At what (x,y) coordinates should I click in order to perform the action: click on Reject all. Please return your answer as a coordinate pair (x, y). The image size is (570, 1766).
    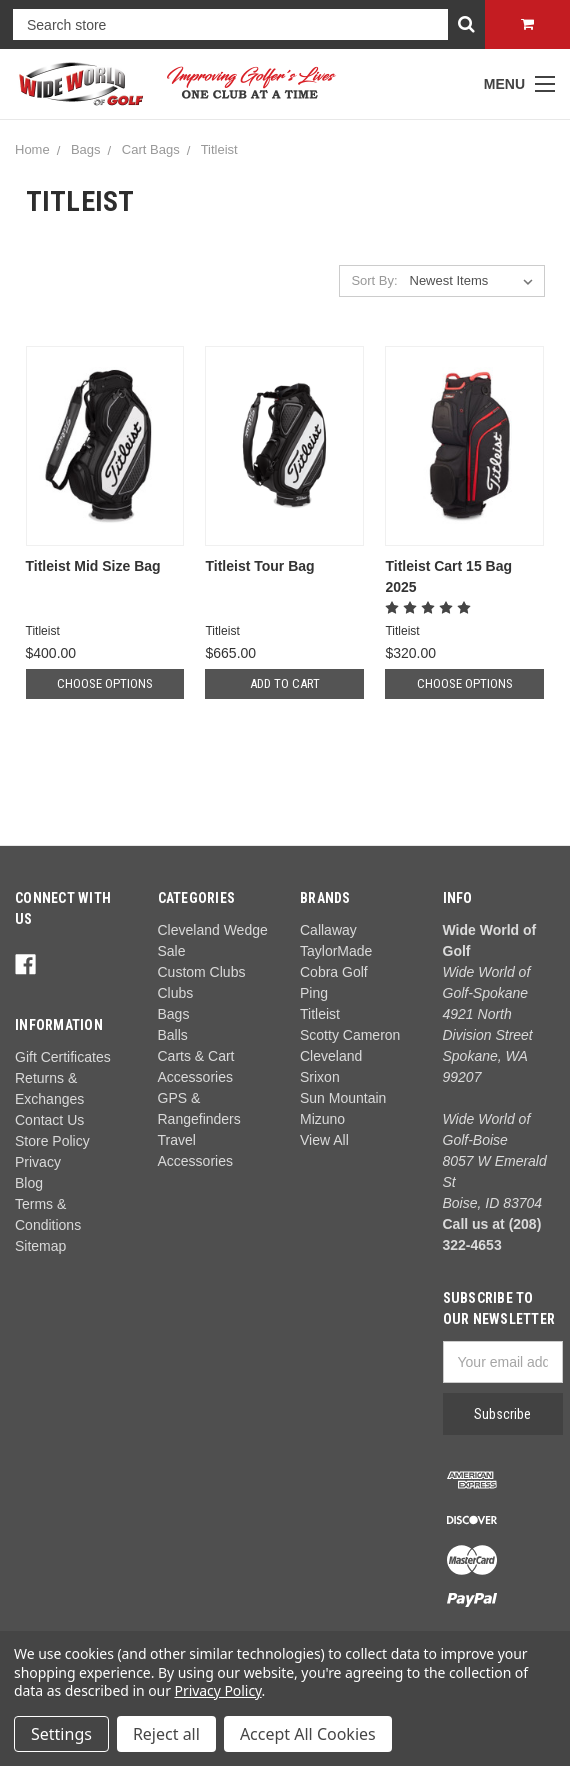
    Looking at the image, I should click on (166, 1734).